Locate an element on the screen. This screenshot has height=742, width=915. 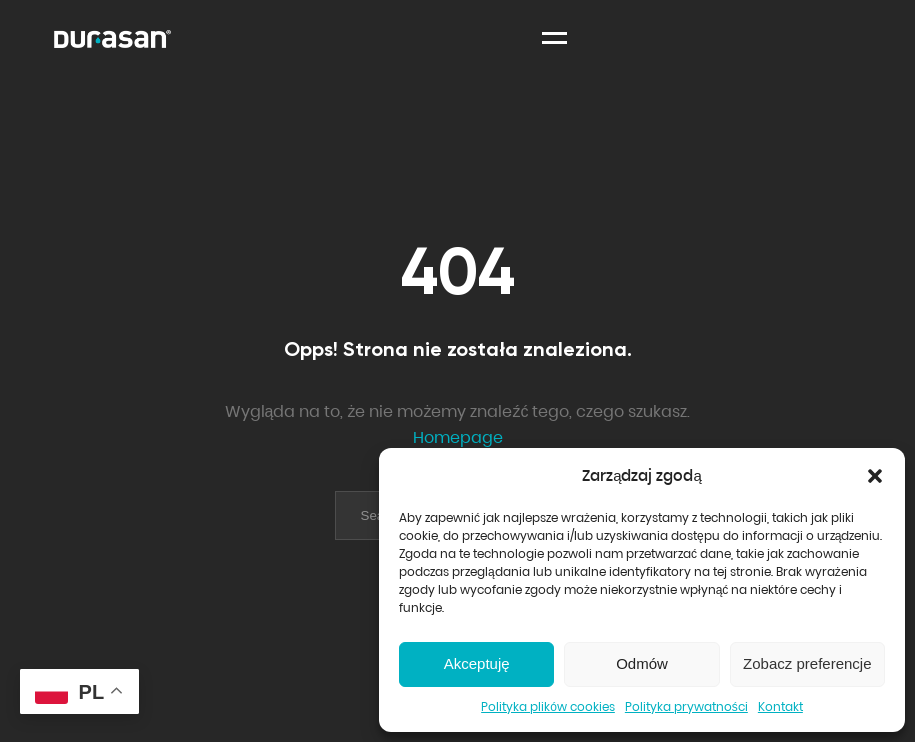
Polityka plików cookies is located at coordinates (548, 706).